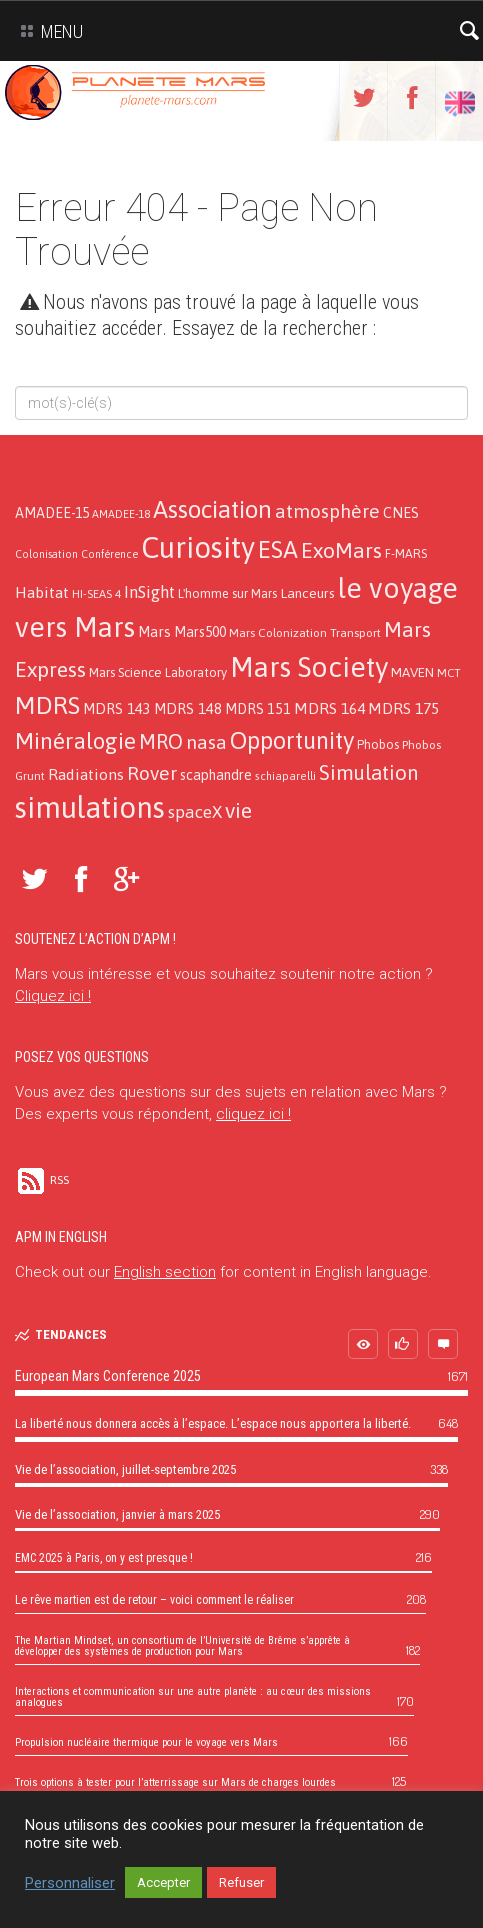  What do you see at coordinates (149, 592) in the screenshot?
I see `InSight [InSight (31 éléments)]` at bounding box center [149, 592].